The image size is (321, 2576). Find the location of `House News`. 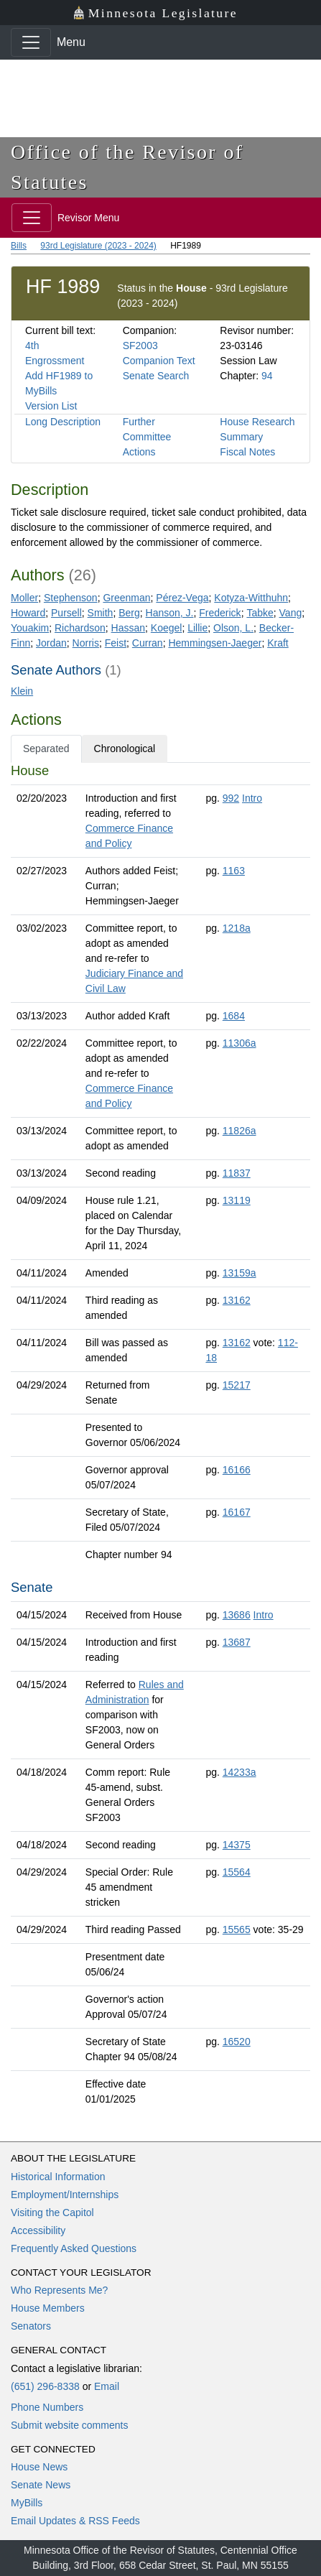

House News is located at coordinates (39, 2467).